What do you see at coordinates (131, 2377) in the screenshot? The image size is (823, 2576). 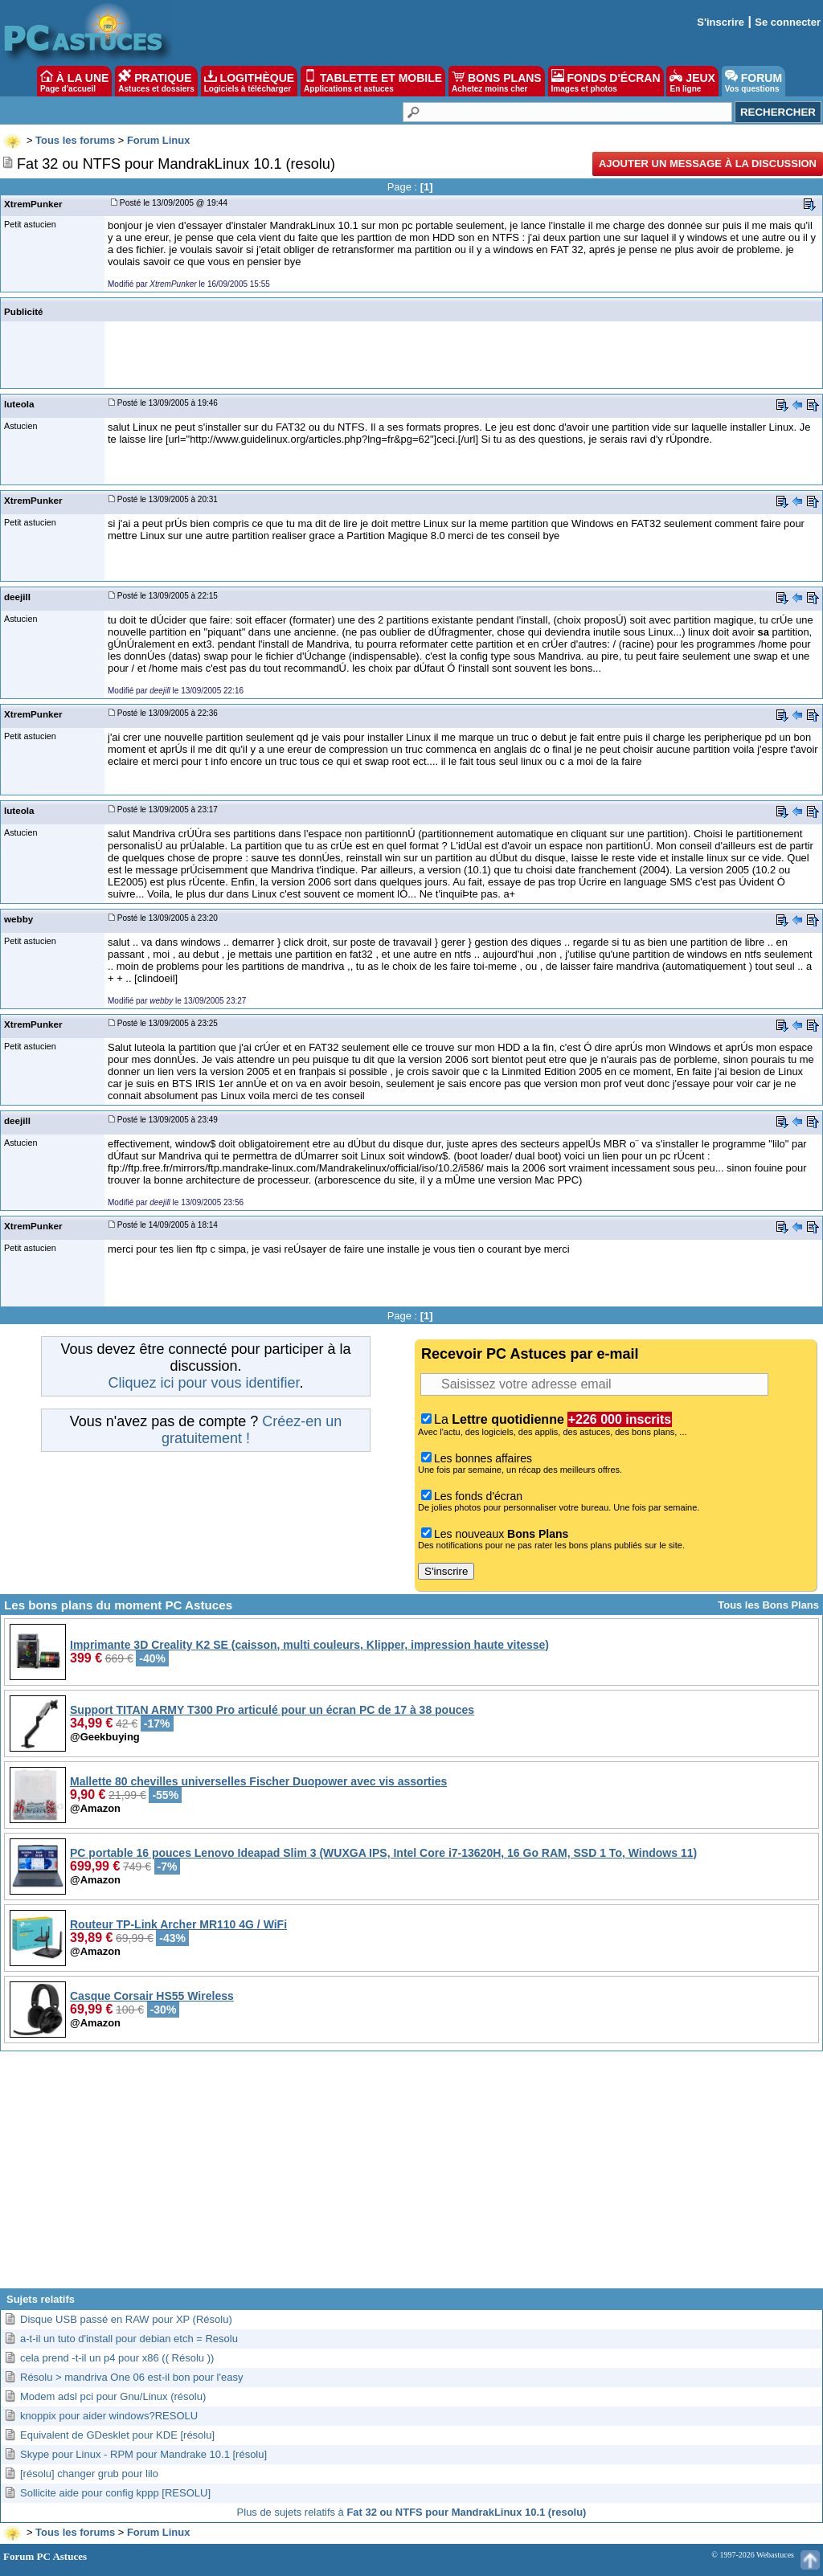 I see `Résolu > mandriva One 06 est-il bon pour l'easy` at bounding box center [131, 2377].